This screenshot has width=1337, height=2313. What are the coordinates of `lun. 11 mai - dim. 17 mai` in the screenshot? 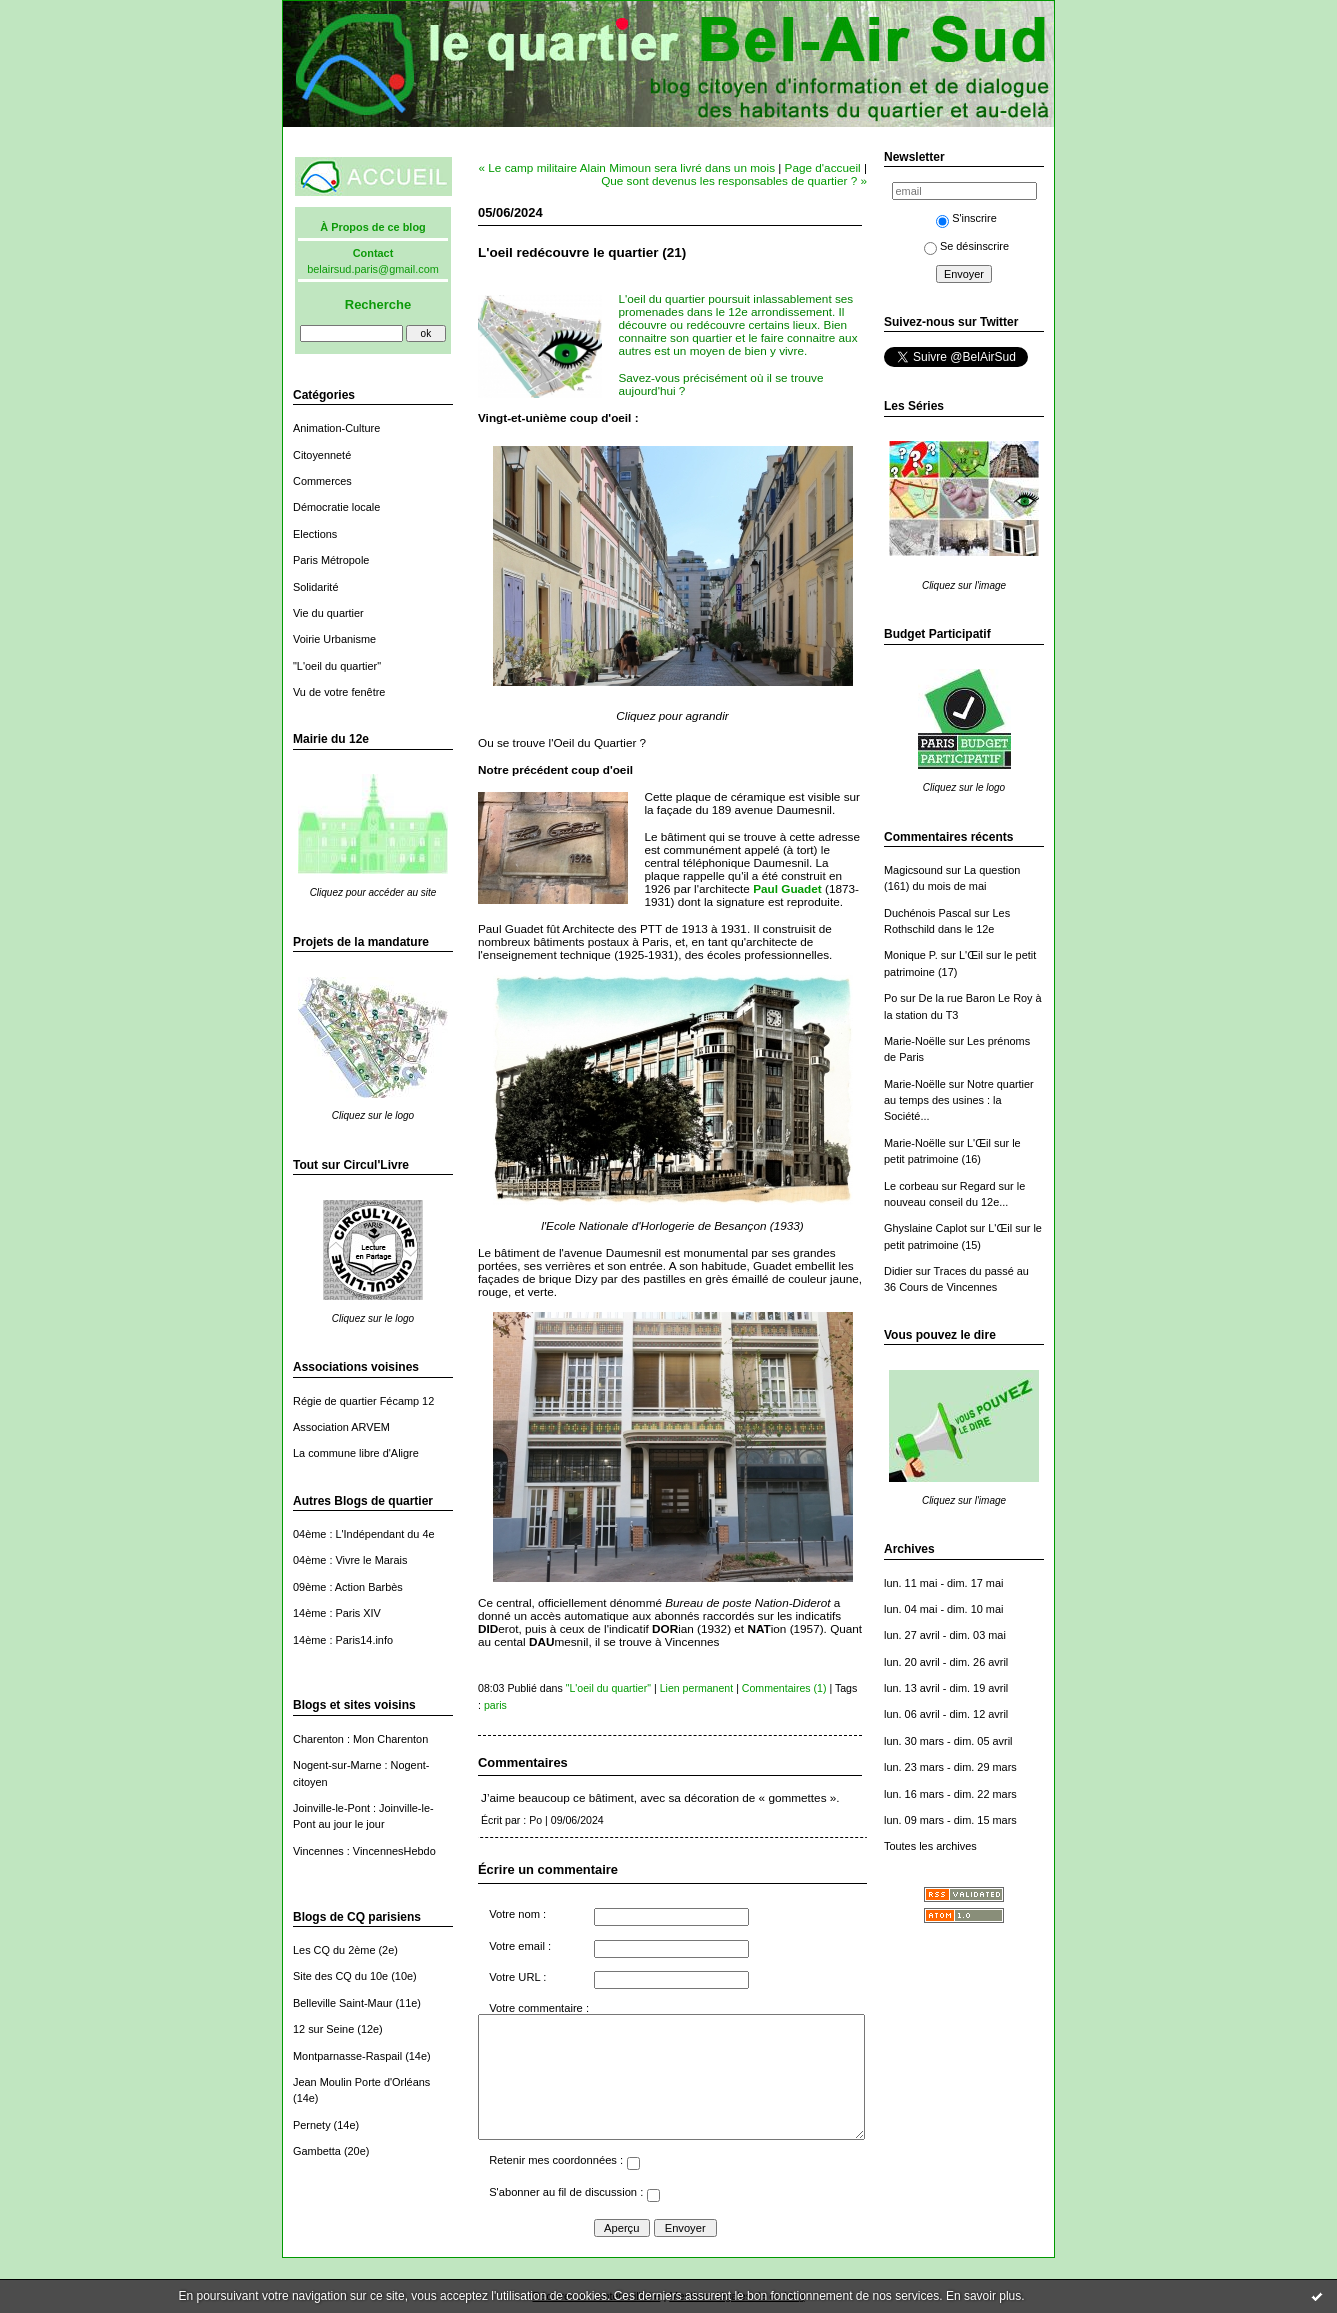 It's located at (943, 1583).